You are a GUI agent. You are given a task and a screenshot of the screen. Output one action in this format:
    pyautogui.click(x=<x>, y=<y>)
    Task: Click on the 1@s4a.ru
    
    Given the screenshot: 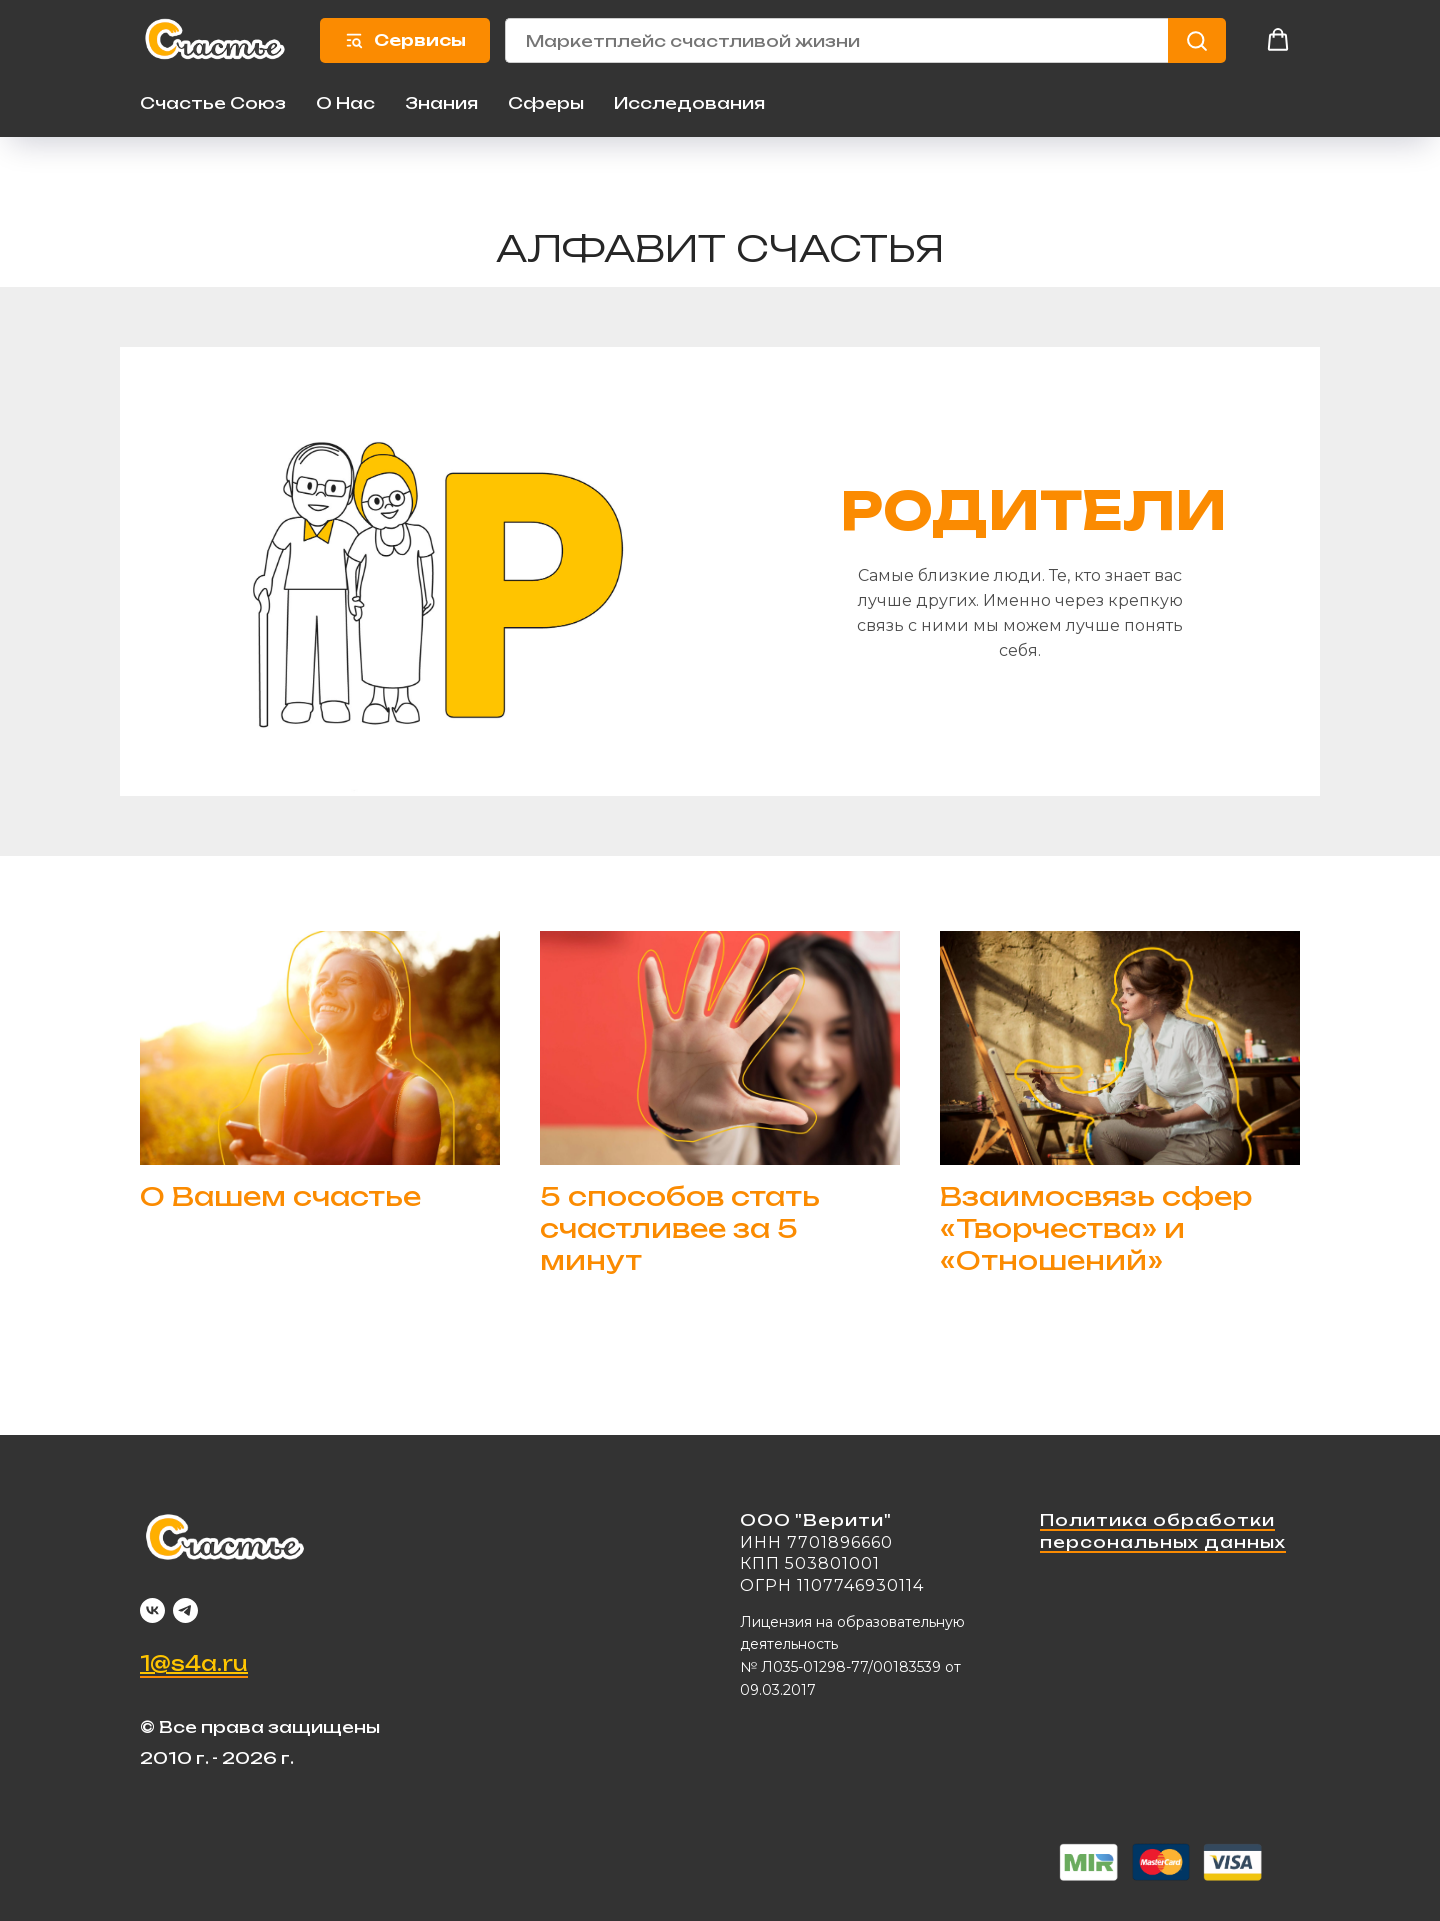 What is the action you would take?
    pyautogui.click(x=194, y=1662)
    